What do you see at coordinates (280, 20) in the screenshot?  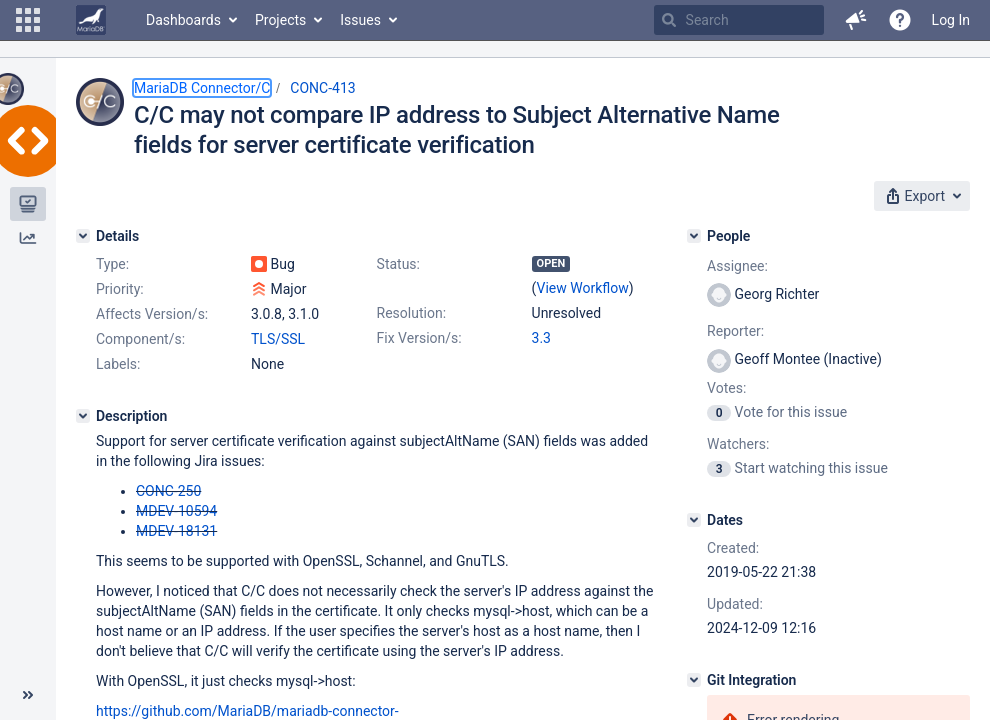 I see `Projects` at bounding box center [280, 20].